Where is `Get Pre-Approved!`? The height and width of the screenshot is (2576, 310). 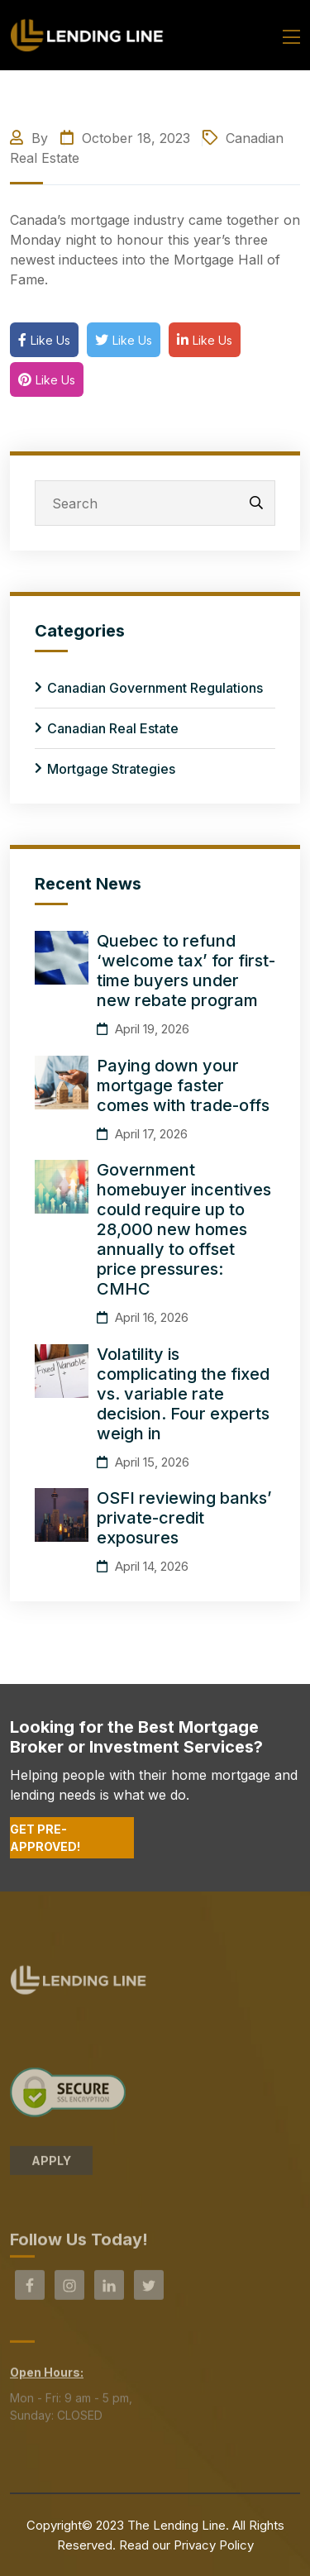 Get Pre-Approved! is located at coordinates (45, 1837).